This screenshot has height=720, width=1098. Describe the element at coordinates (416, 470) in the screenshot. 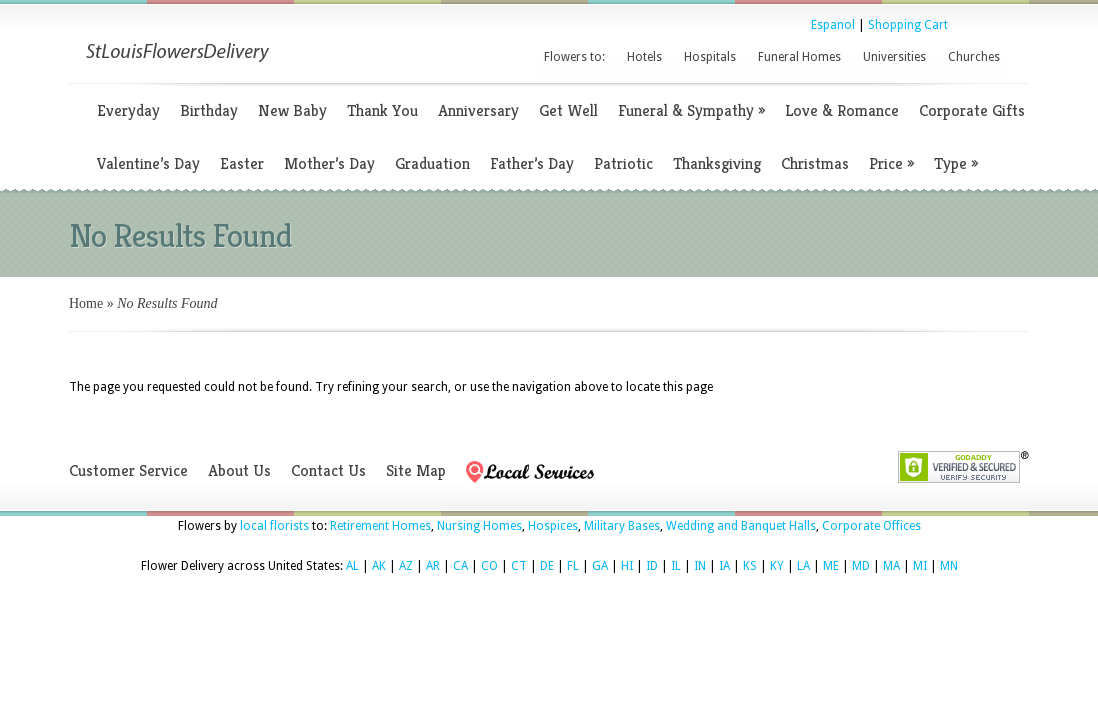

I see `Site Map` at that location.